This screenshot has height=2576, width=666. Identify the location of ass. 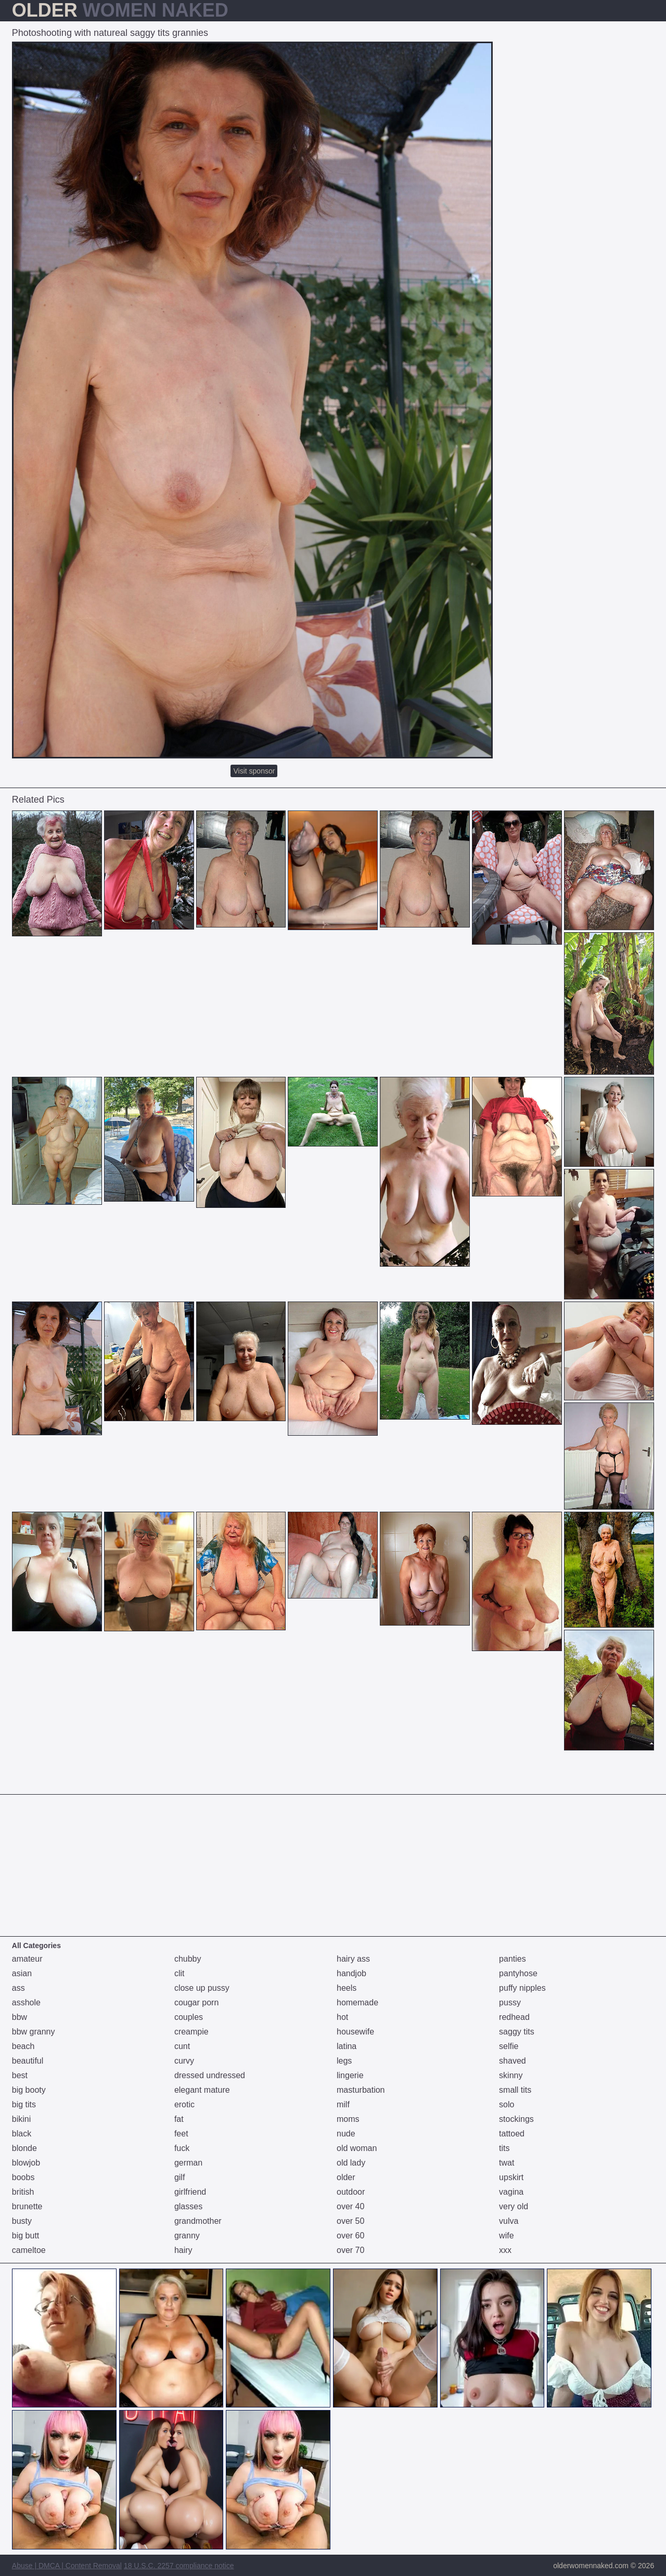
(18, 1987).